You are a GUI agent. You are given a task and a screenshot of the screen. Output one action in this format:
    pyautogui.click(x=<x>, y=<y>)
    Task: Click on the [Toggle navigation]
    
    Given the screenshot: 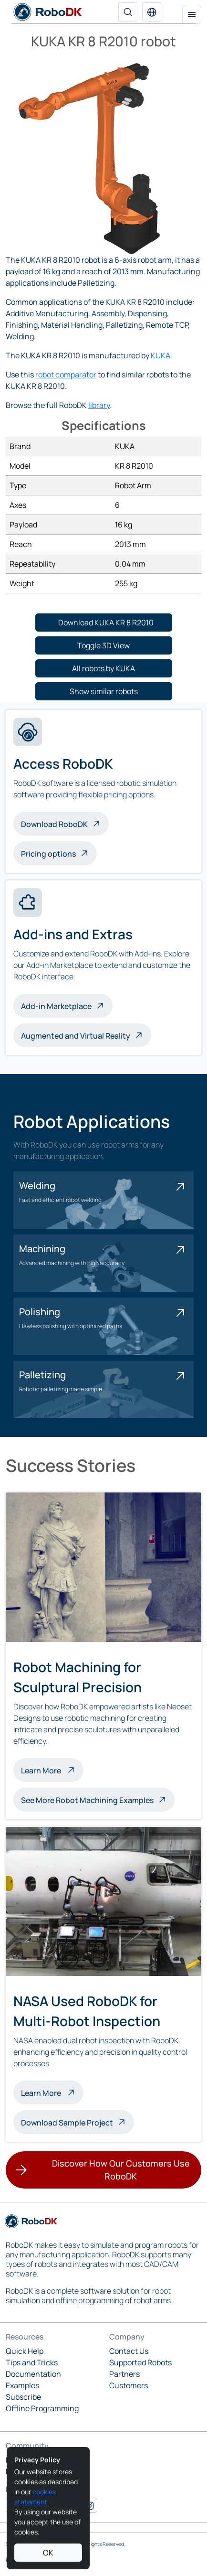 What is the action you would take?
    pyautogui.click(x=191, y=14)
    